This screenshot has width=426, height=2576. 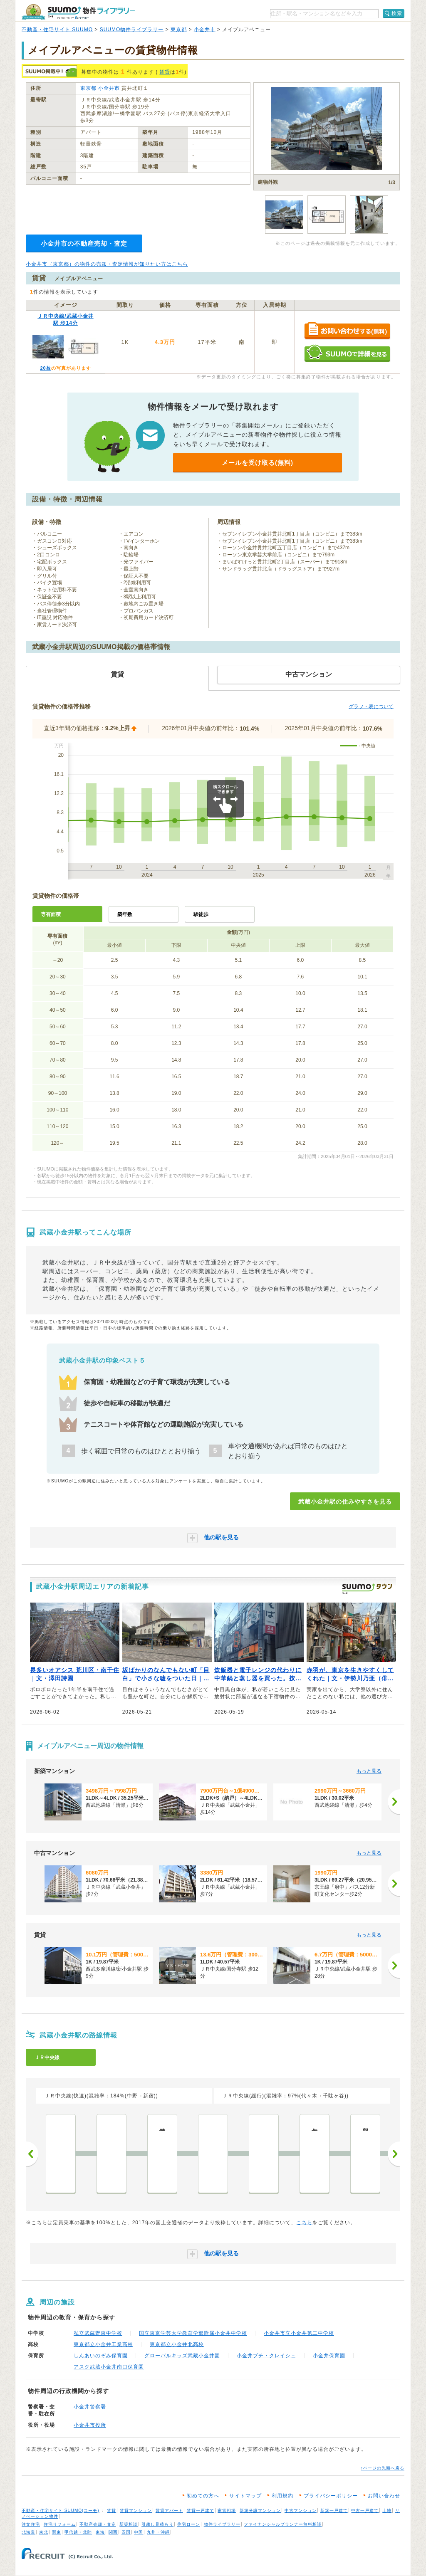 I want to click on 賃貸一戸建て, so click(x=200, y=2510).